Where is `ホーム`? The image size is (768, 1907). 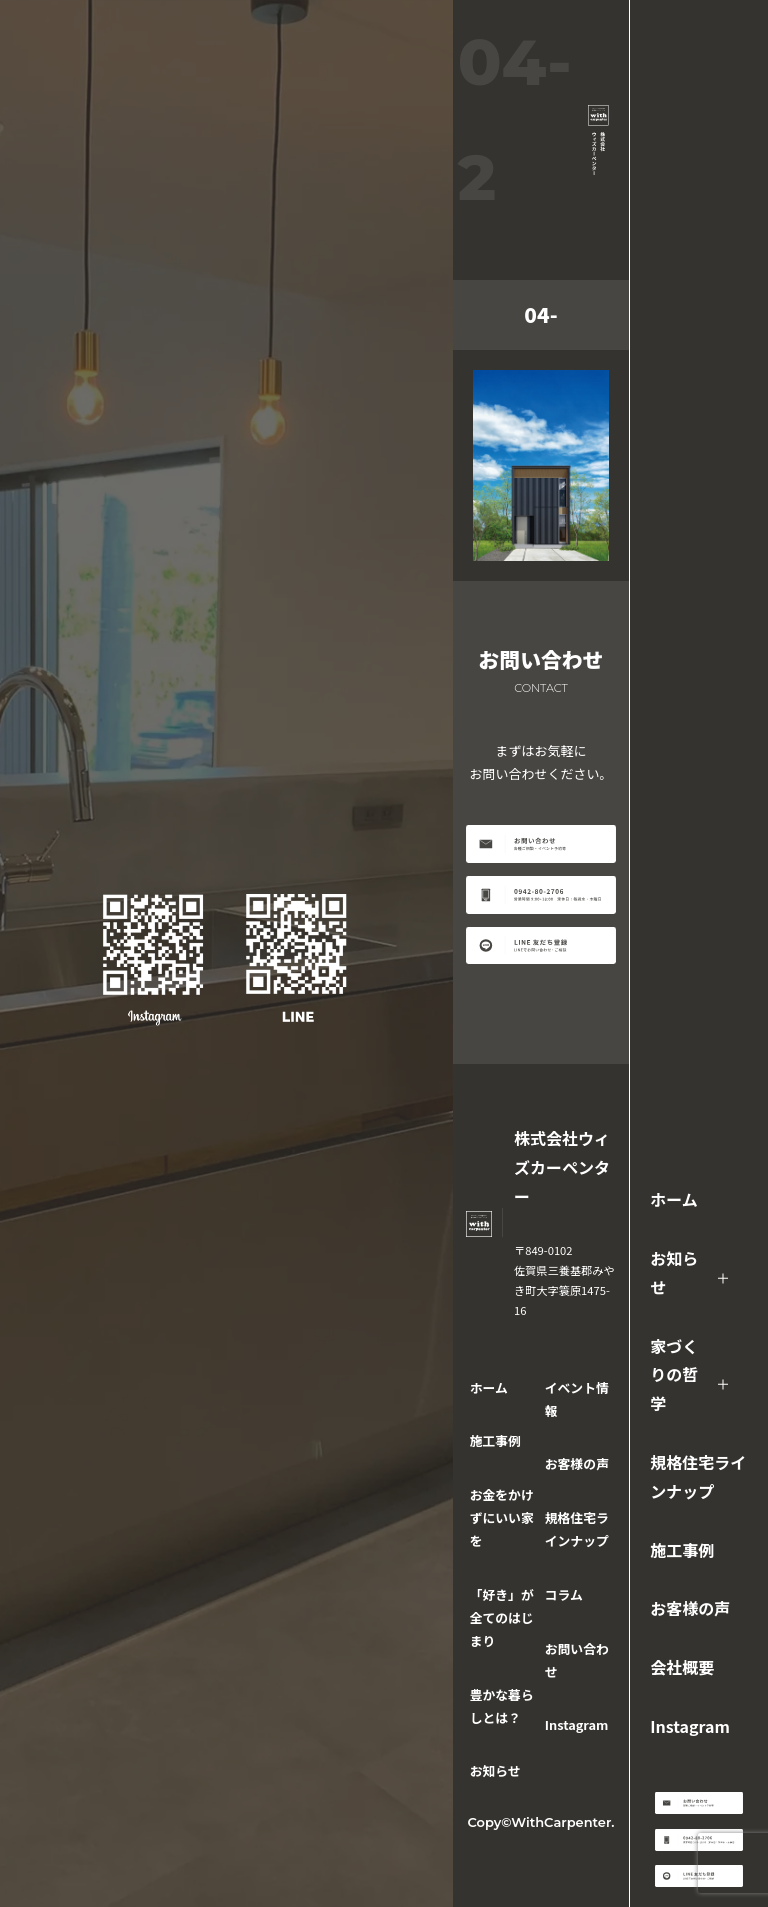 ホーム is located at coordinates (674, 1199).